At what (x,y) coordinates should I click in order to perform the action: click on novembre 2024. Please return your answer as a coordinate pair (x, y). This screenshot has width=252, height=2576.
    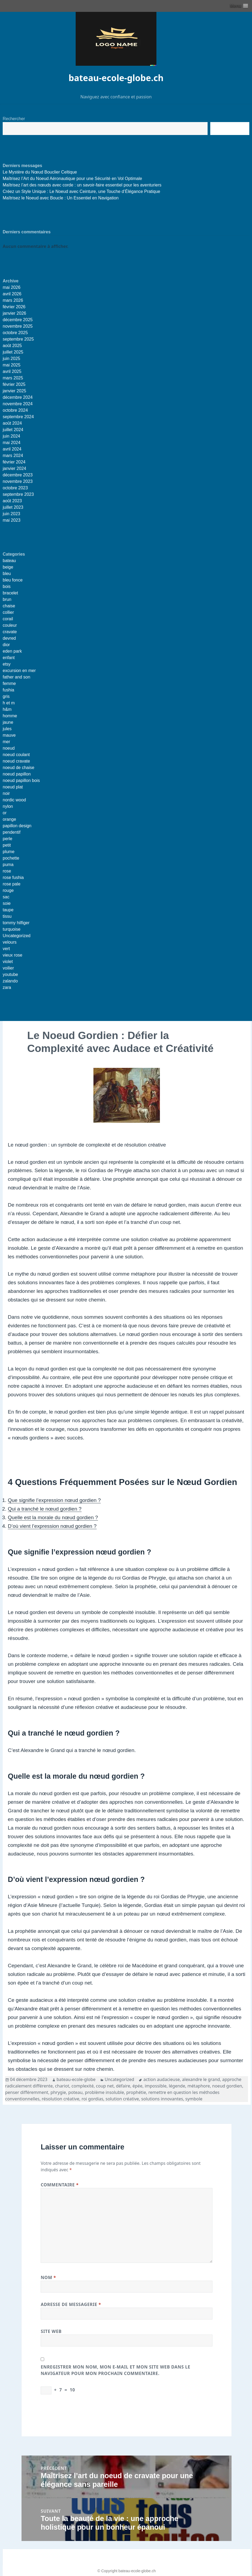
    Looking at the image, I should click on (18, 403).